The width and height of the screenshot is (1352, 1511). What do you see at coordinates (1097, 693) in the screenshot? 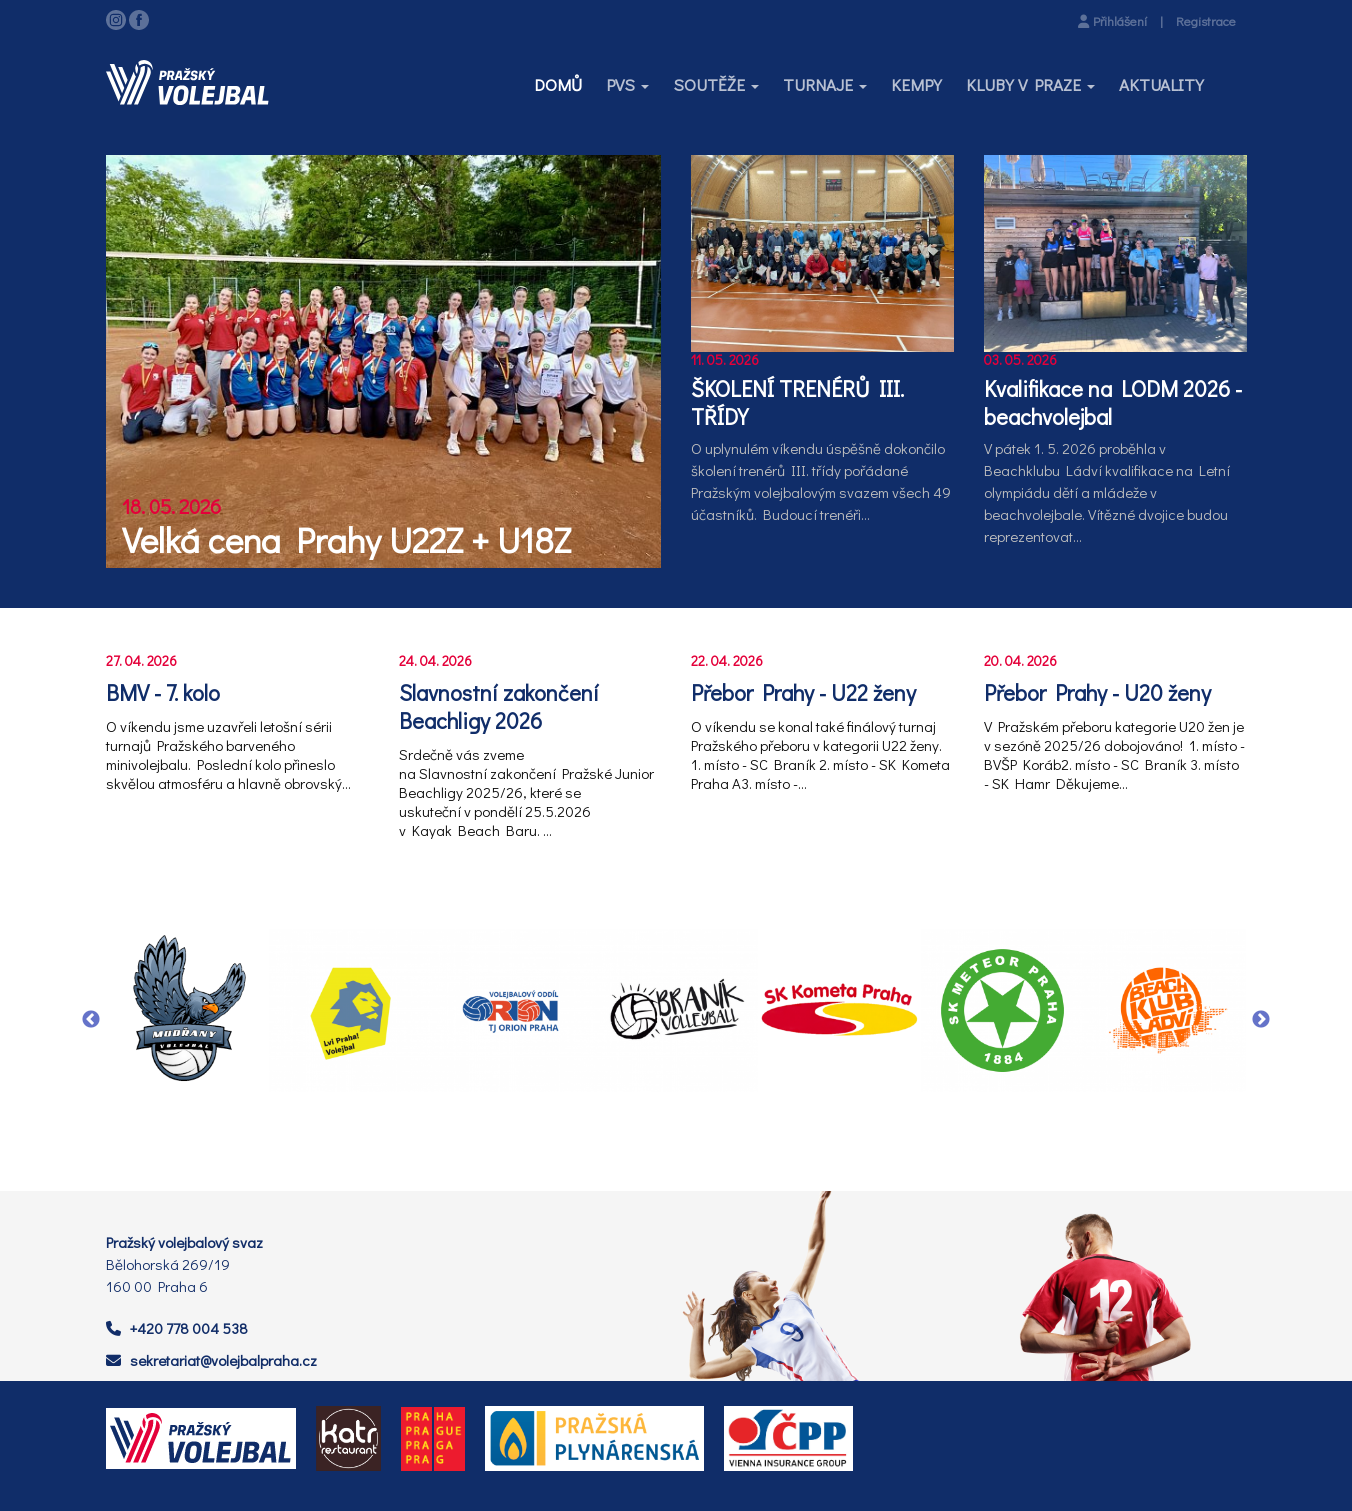
I see `Přebor Prahy - U20 ženy` at bounding box center [1097, 693].